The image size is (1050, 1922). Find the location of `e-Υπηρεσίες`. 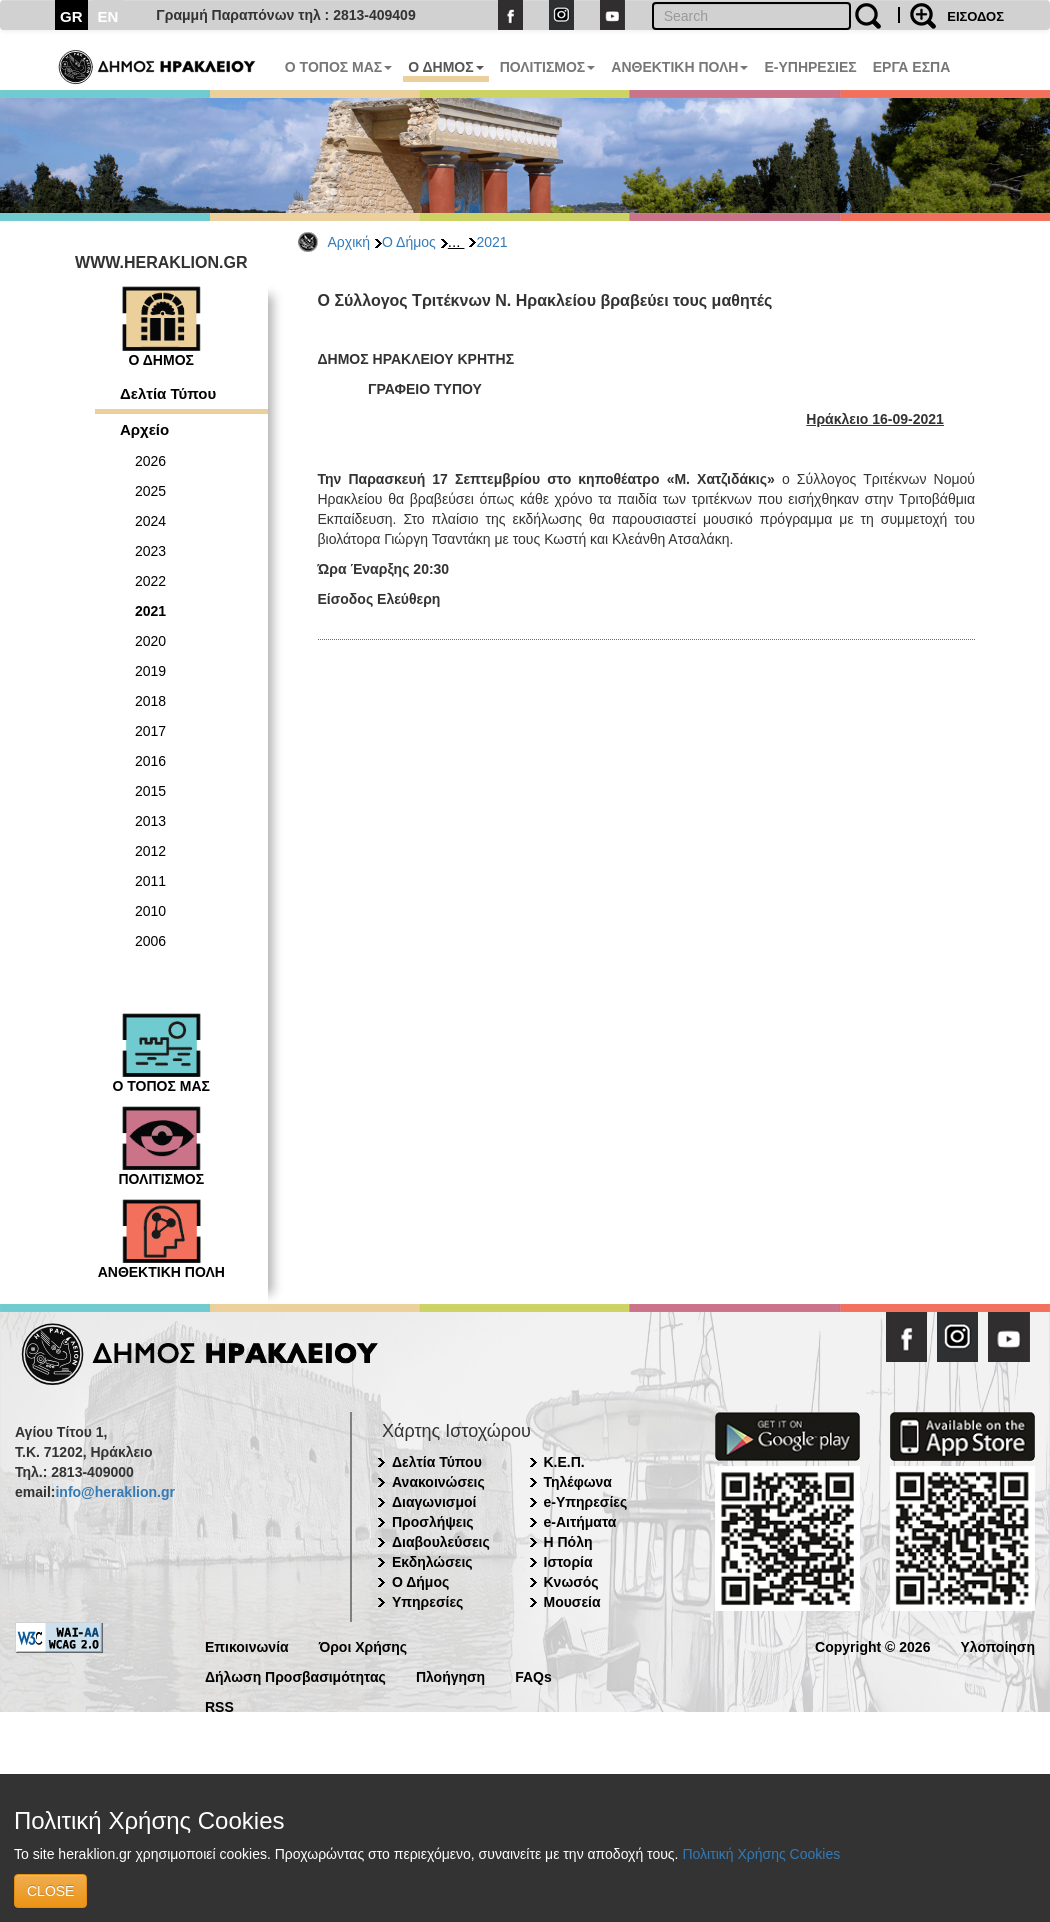

e-Υπηρεσίες is located at coordinates (586, 1502).